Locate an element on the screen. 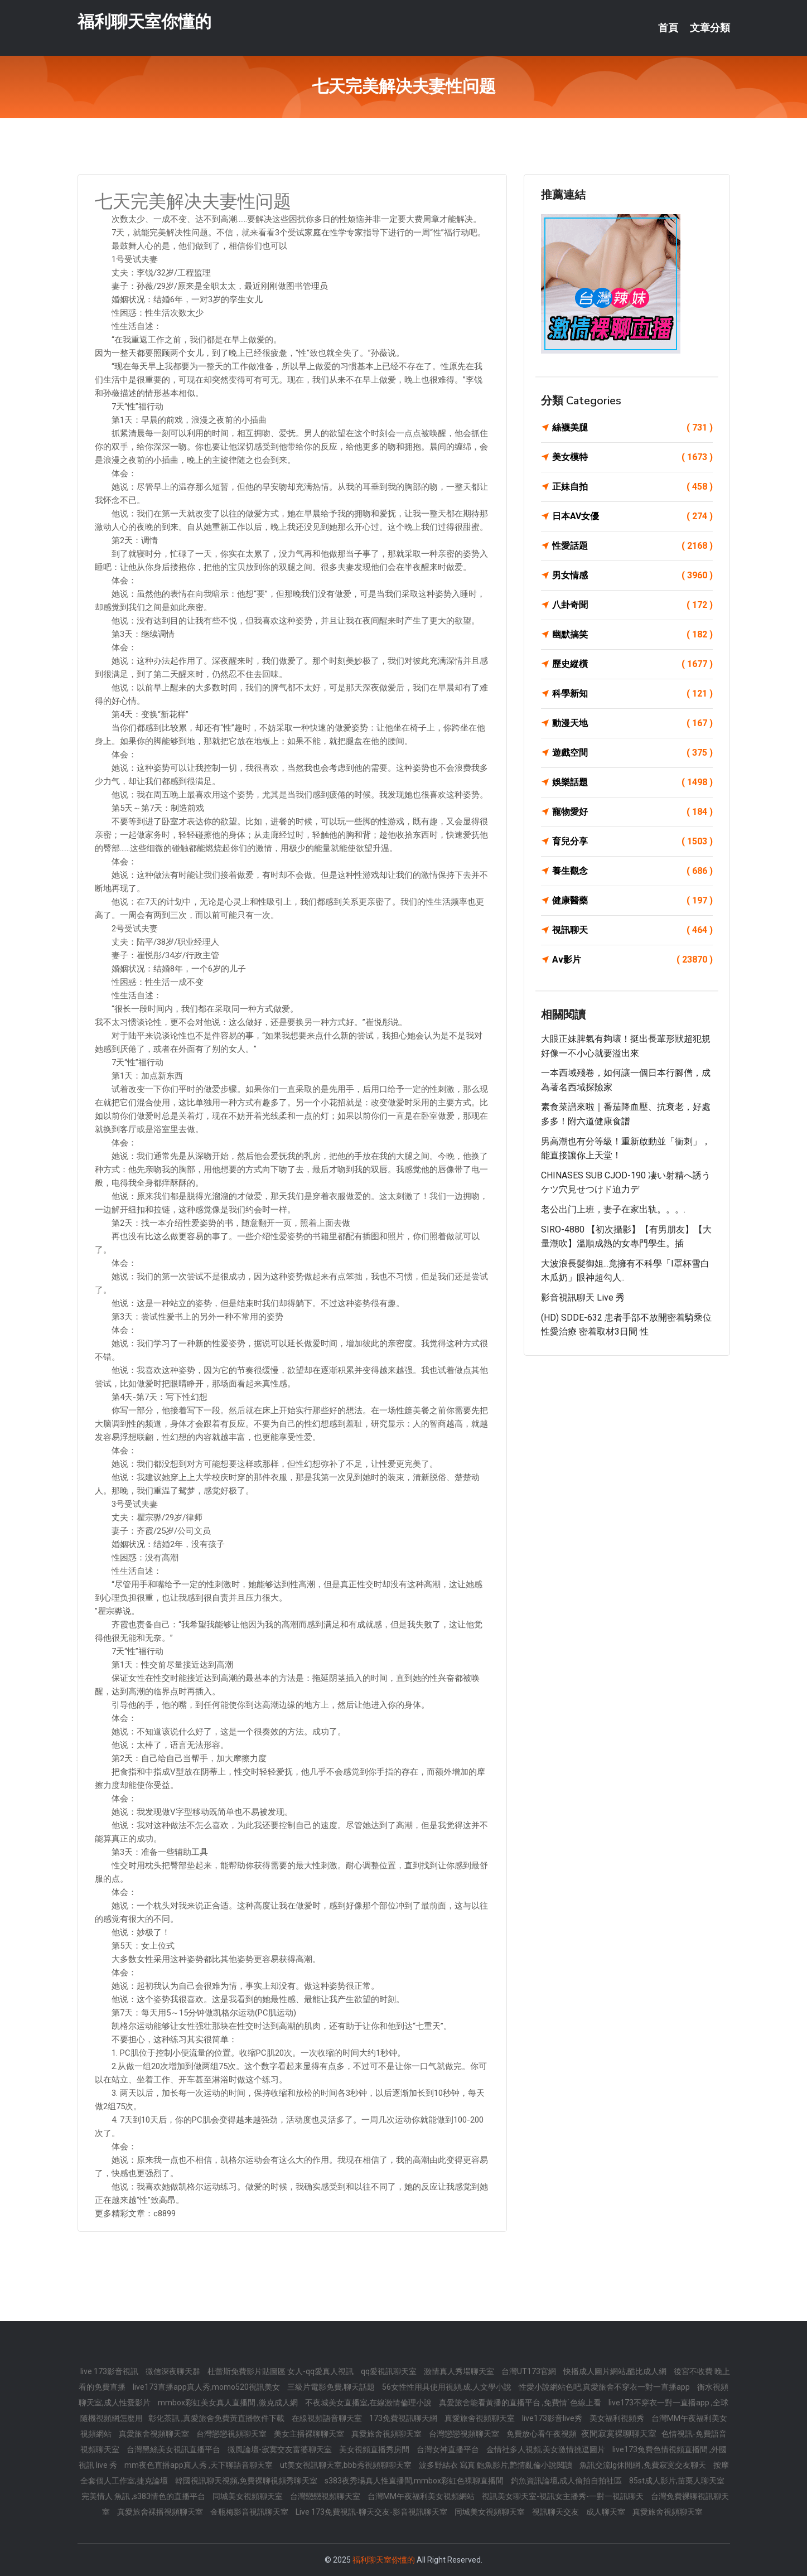 Image resolution: width=807 pixels, height=2576 pixels. 微風論壇-寂寞交友富婆聊天室 is located at coordinates (281, 2449).